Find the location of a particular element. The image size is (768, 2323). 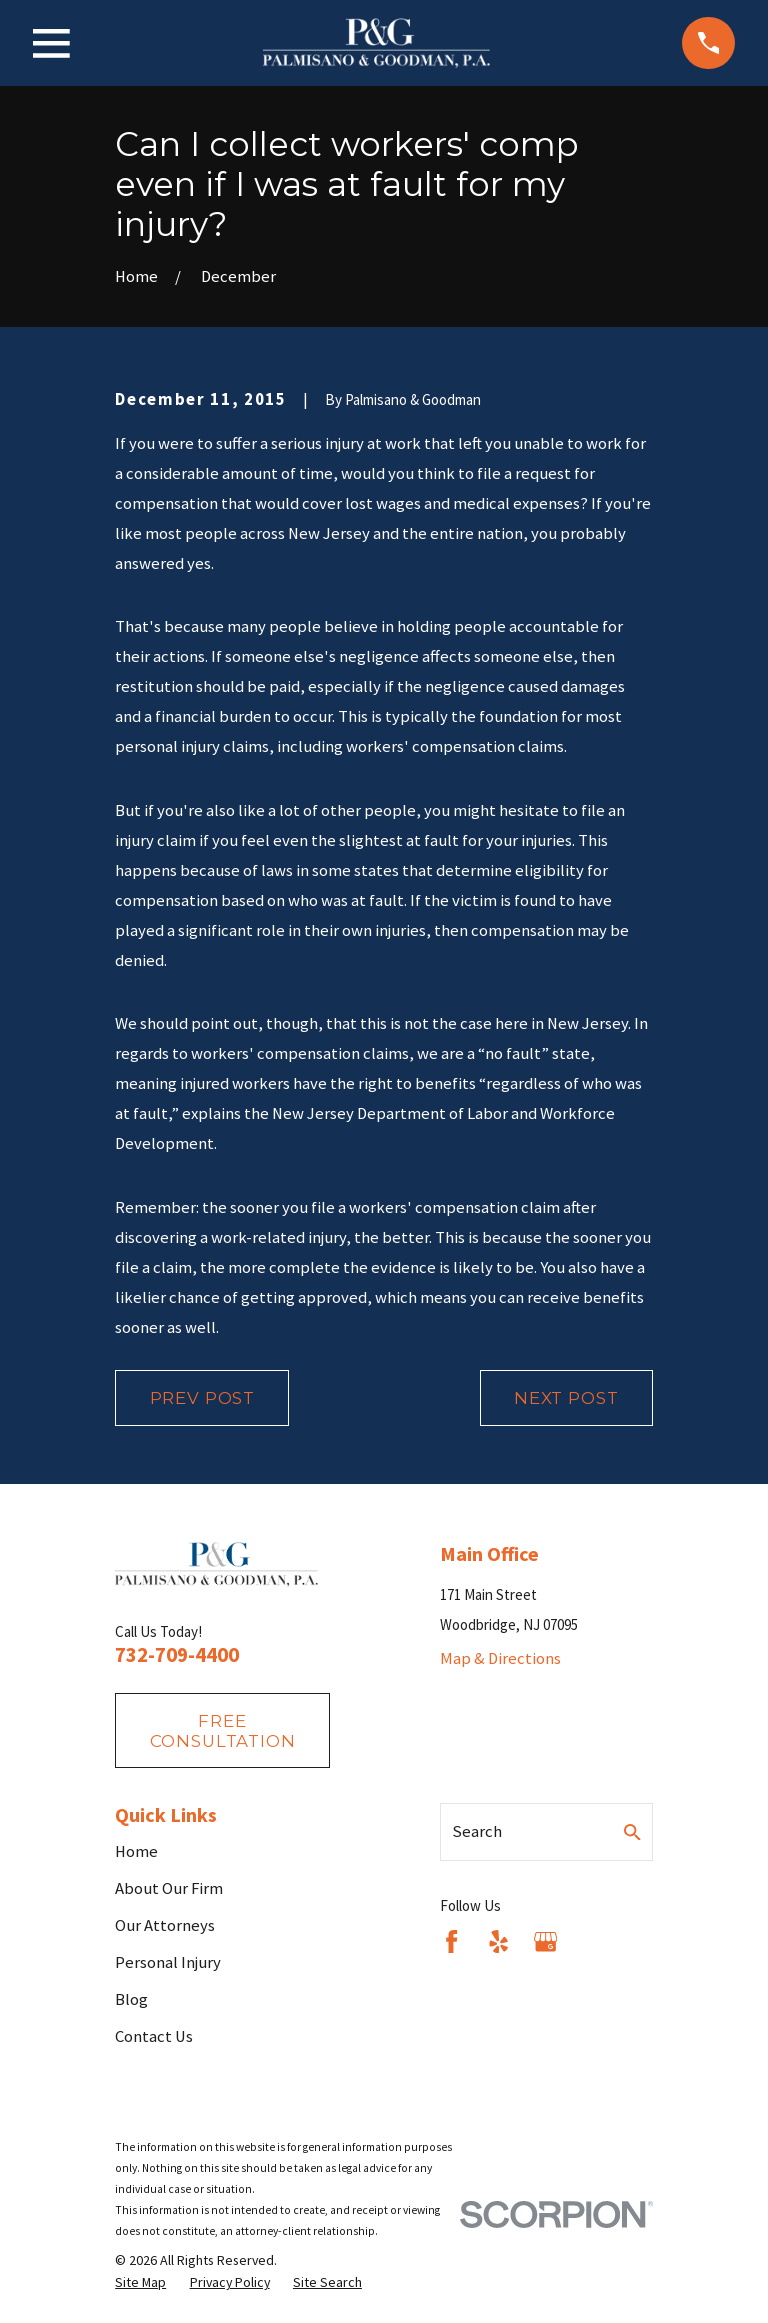

Map & Directions is located at coordinates (500, 1658).